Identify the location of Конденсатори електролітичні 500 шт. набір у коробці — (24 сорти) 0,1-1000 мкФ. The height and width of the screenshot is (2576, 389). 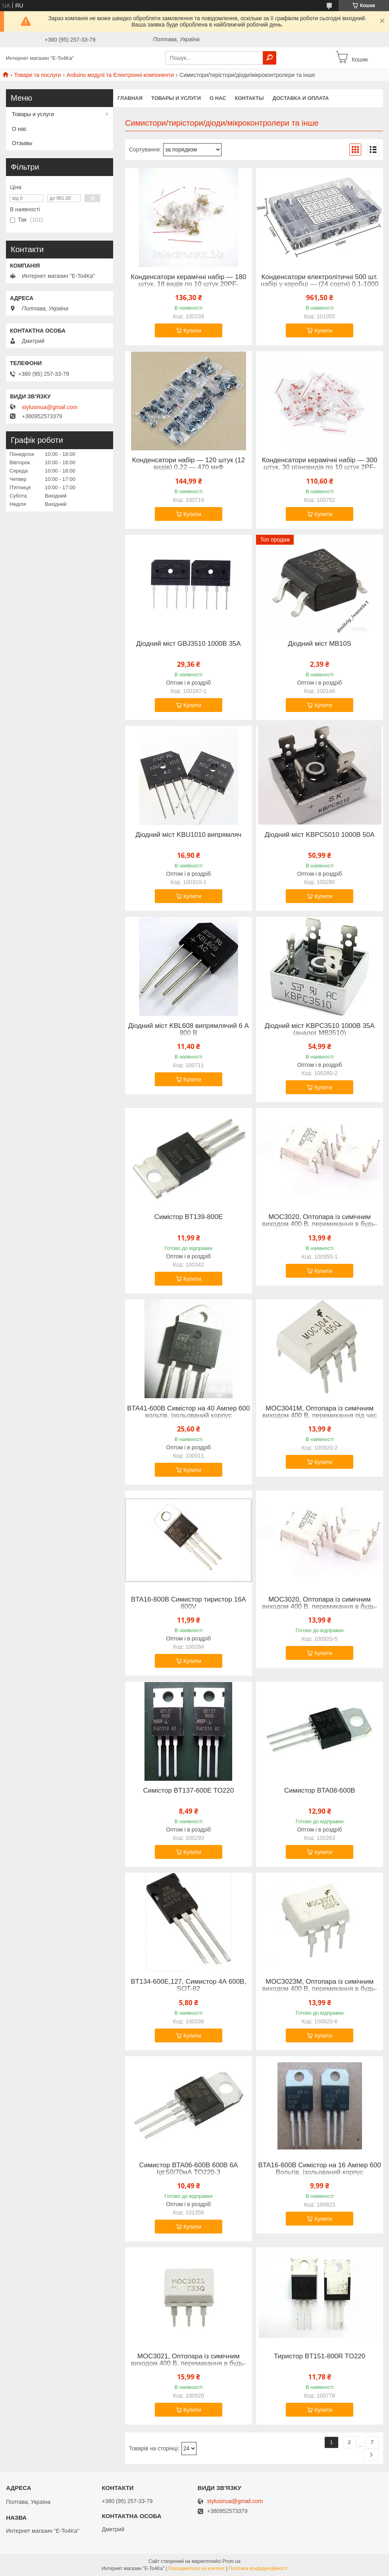
(320, 284).